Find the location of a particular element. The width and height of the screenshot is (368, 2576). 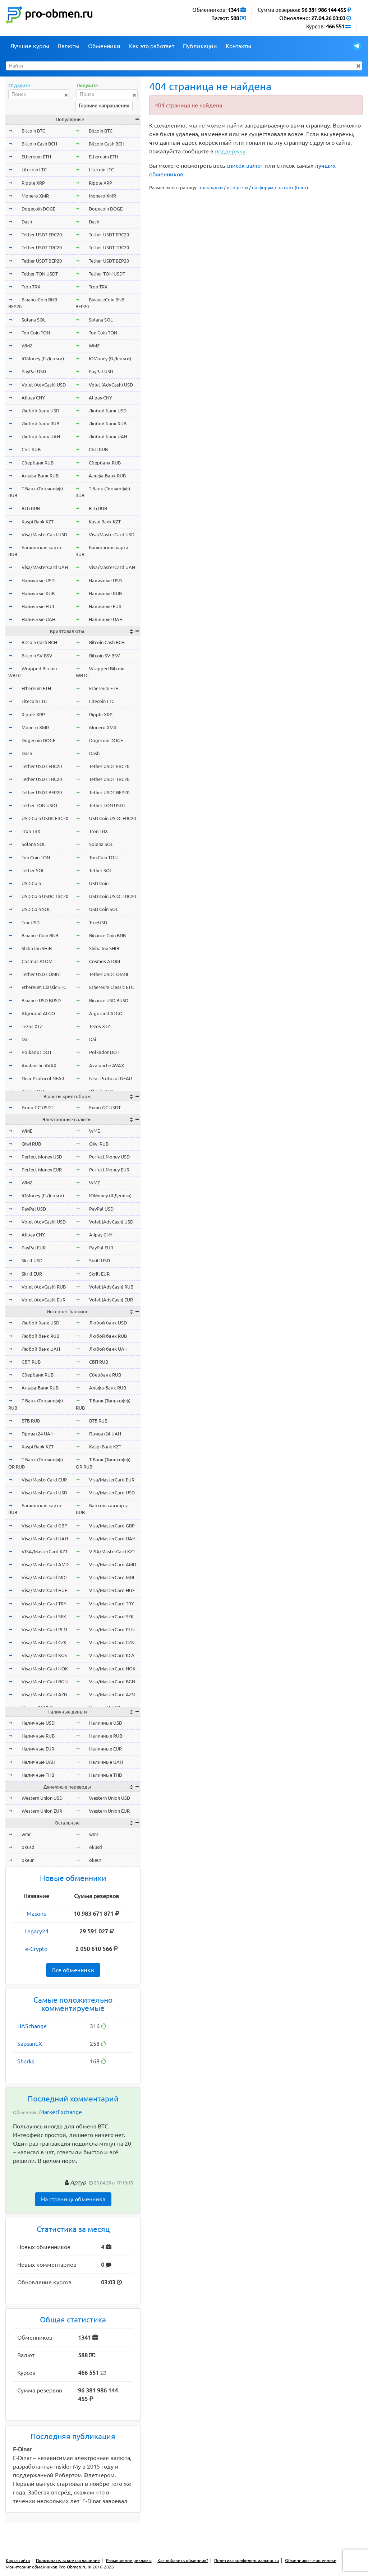

okeur is located at coordinates (28, 1860).